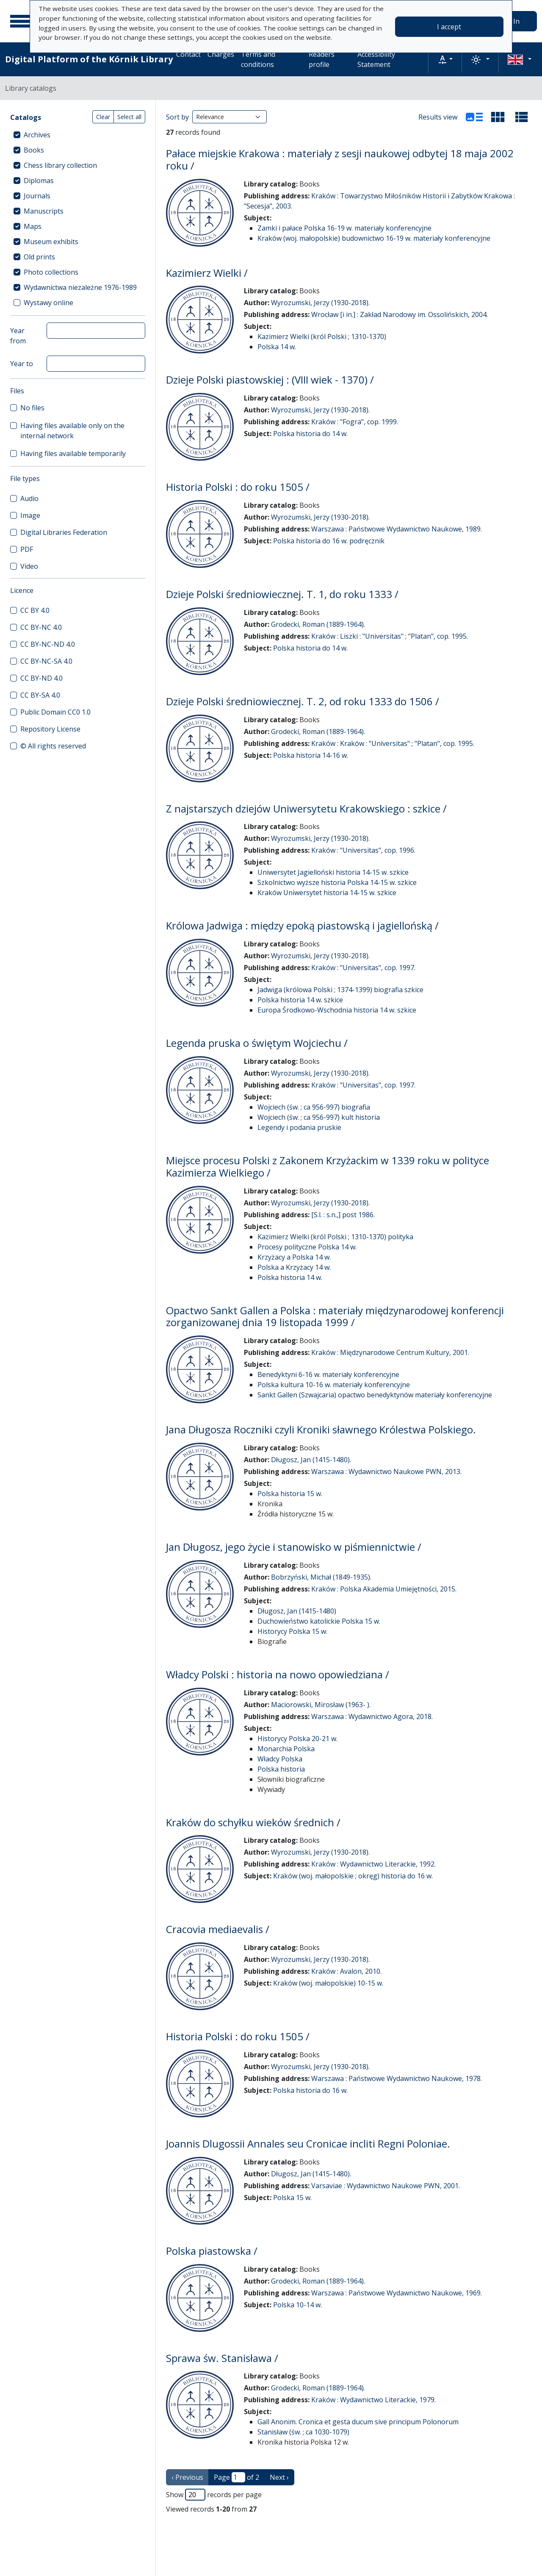 The width and height of the screenshot is (542, 2576). I want to click on Kraków : Wydawnictwo Literackie, 1992., so click(373, 1864).